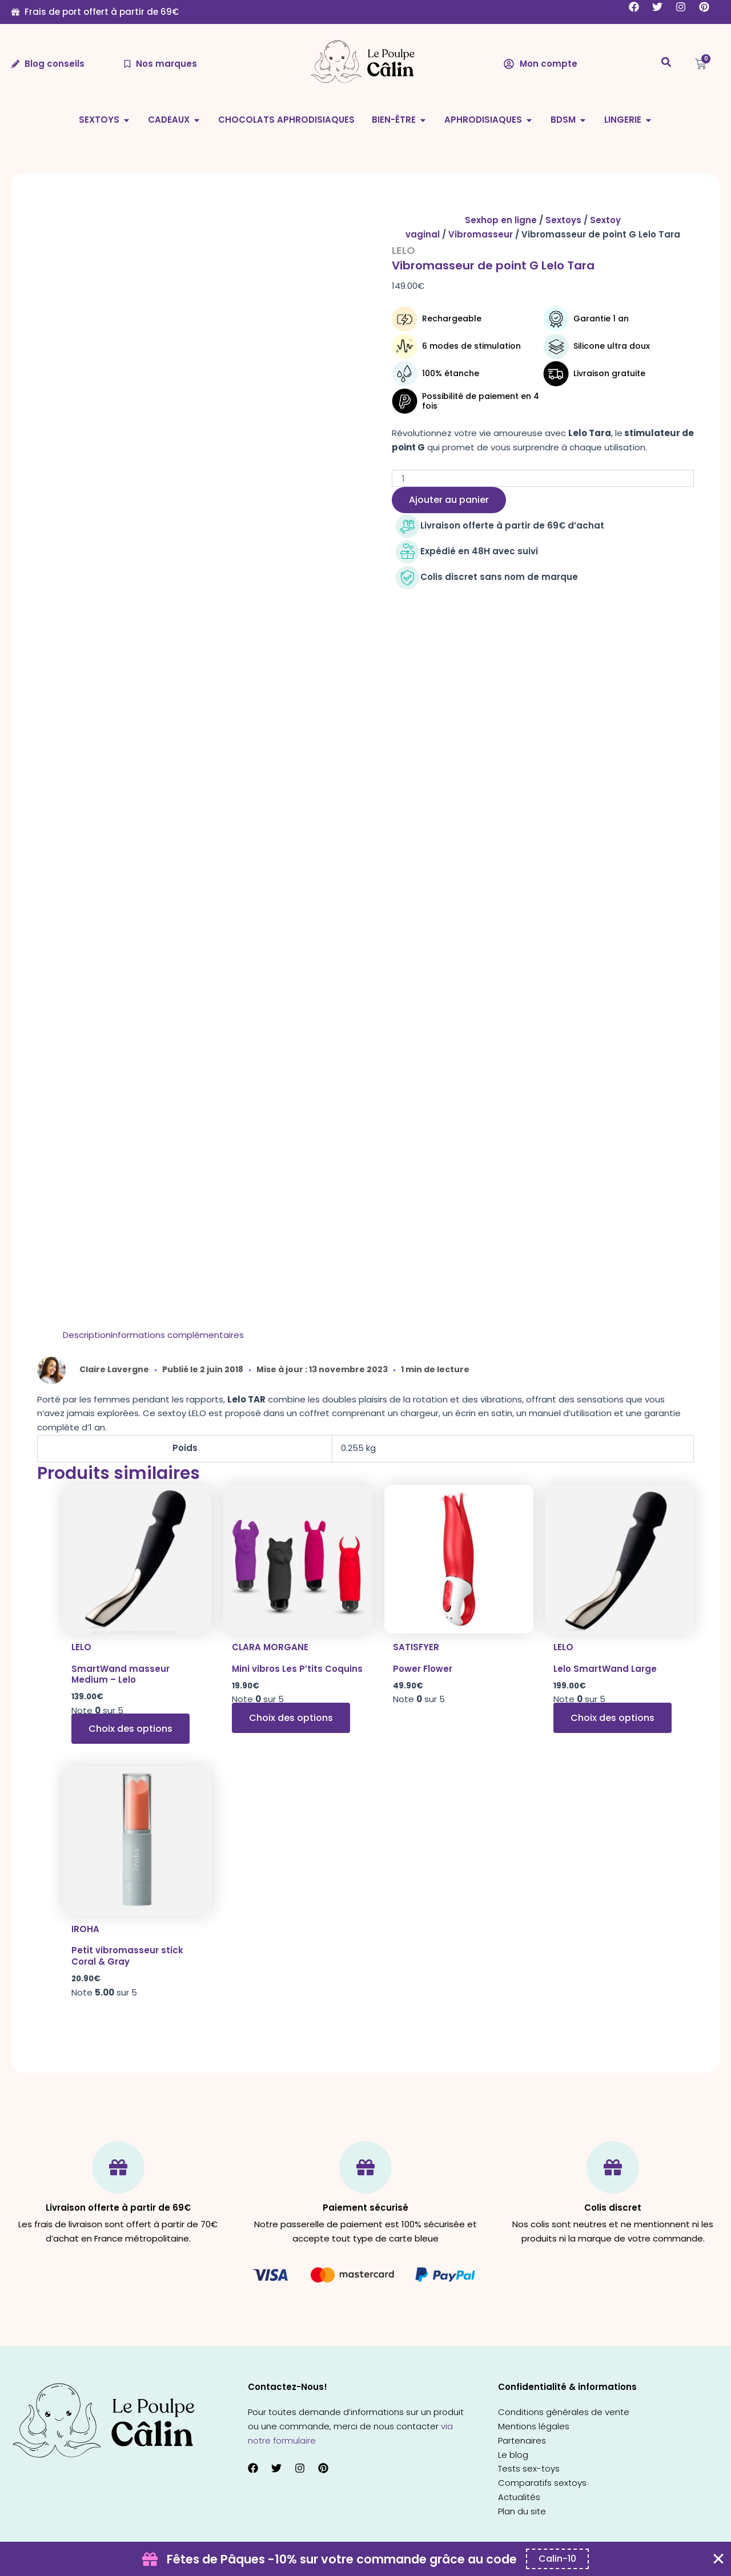 This screenshot has height=2576, width=731. What do you see at coordinates (87, 1335) in the screenshot?
I see `Description` at bounding box center [87, 1335].